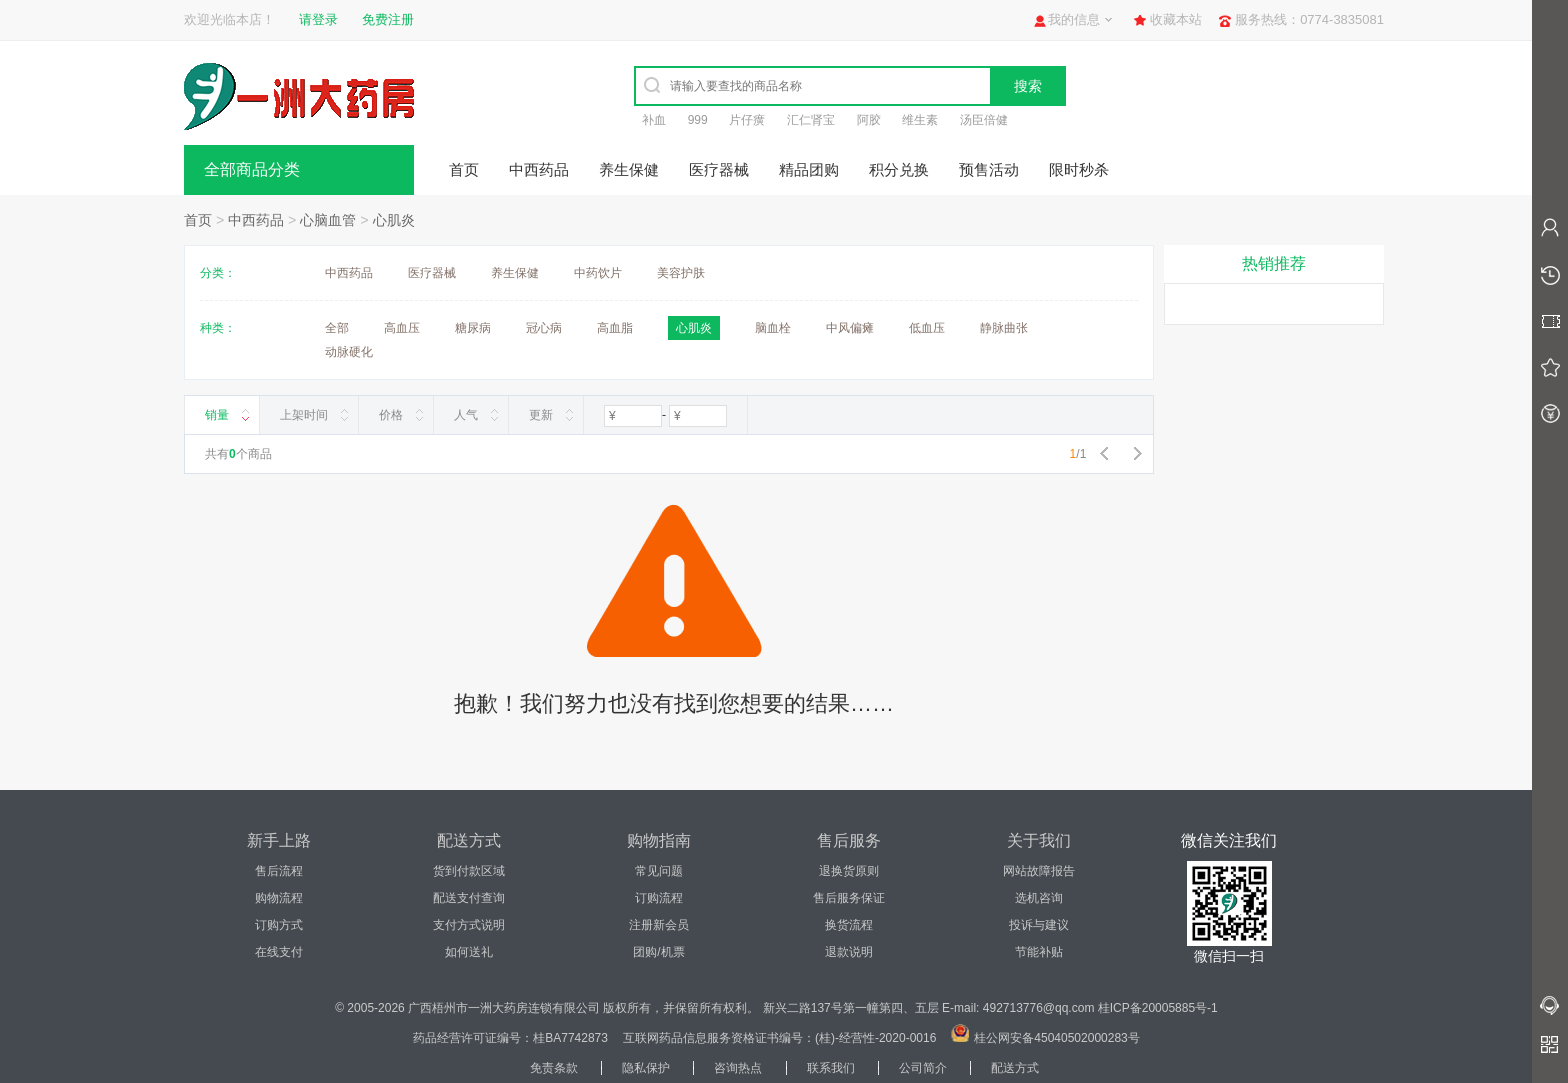 The image size is (1568, 1083). I want to click on 常见问题, so click(659, 871).